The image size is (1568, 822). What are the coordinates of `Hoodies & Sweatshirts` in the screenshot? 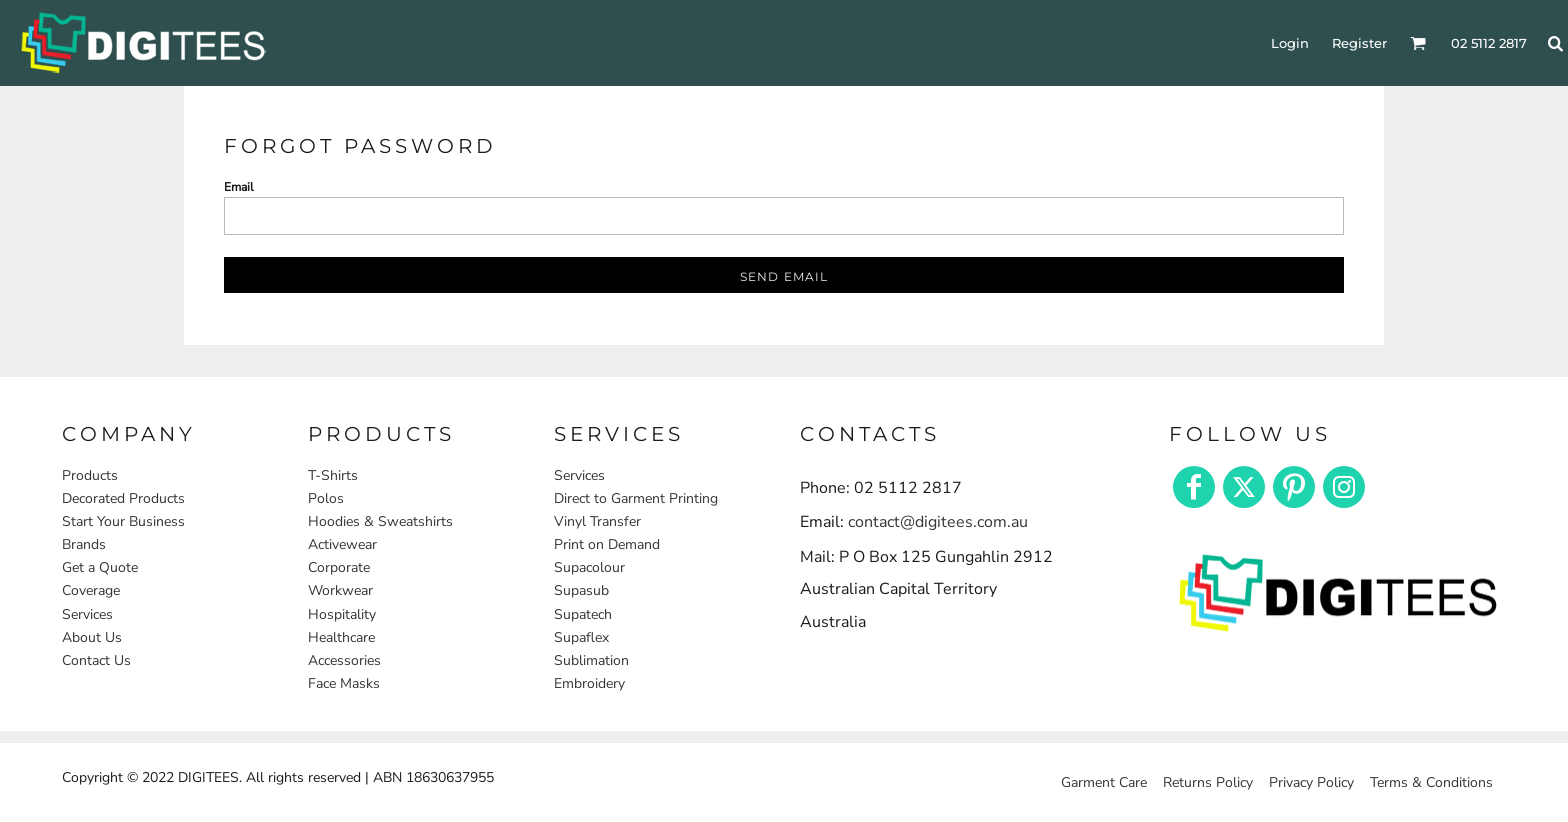 It's located at (380, 521).